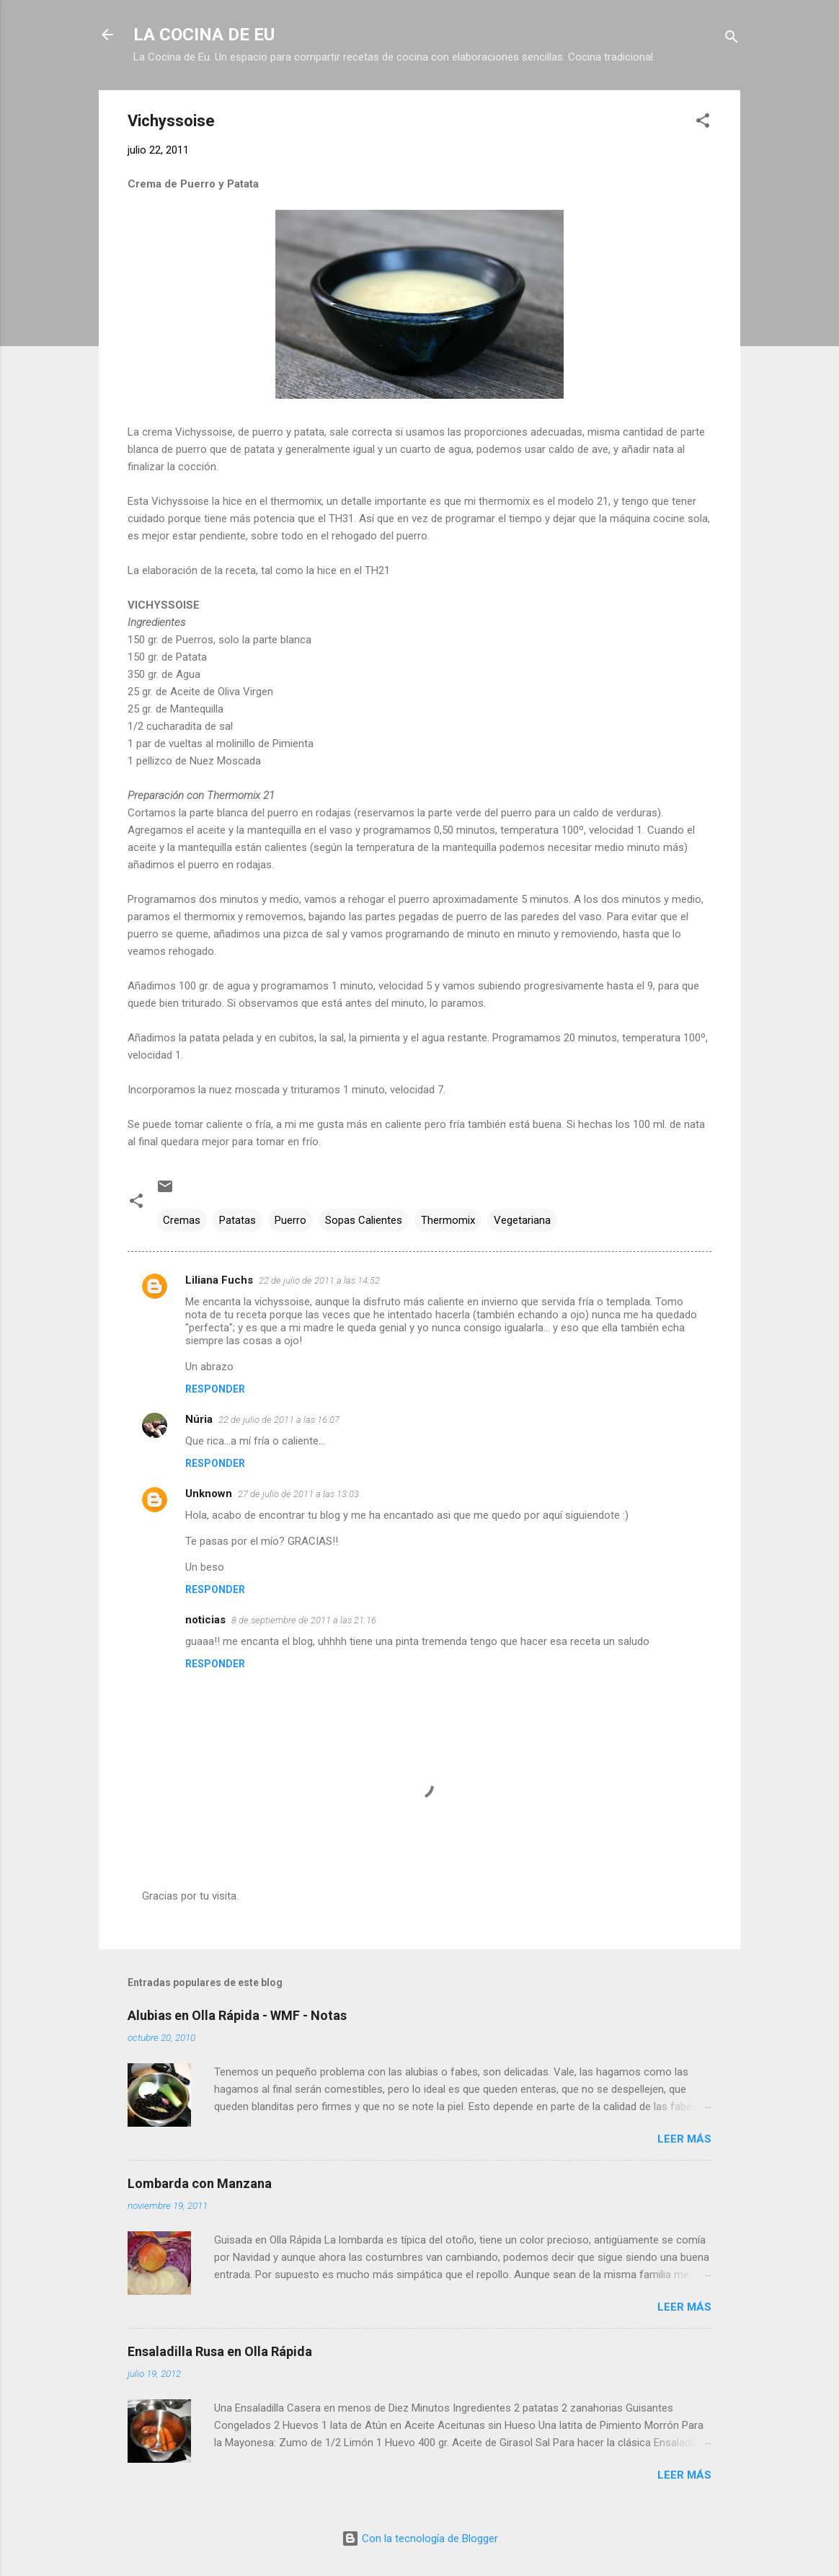 The width and height of the screenshot is (839, 2576). I want to click on Ensaladilla Rusa en Olla Rápida, so click(220, 2351).